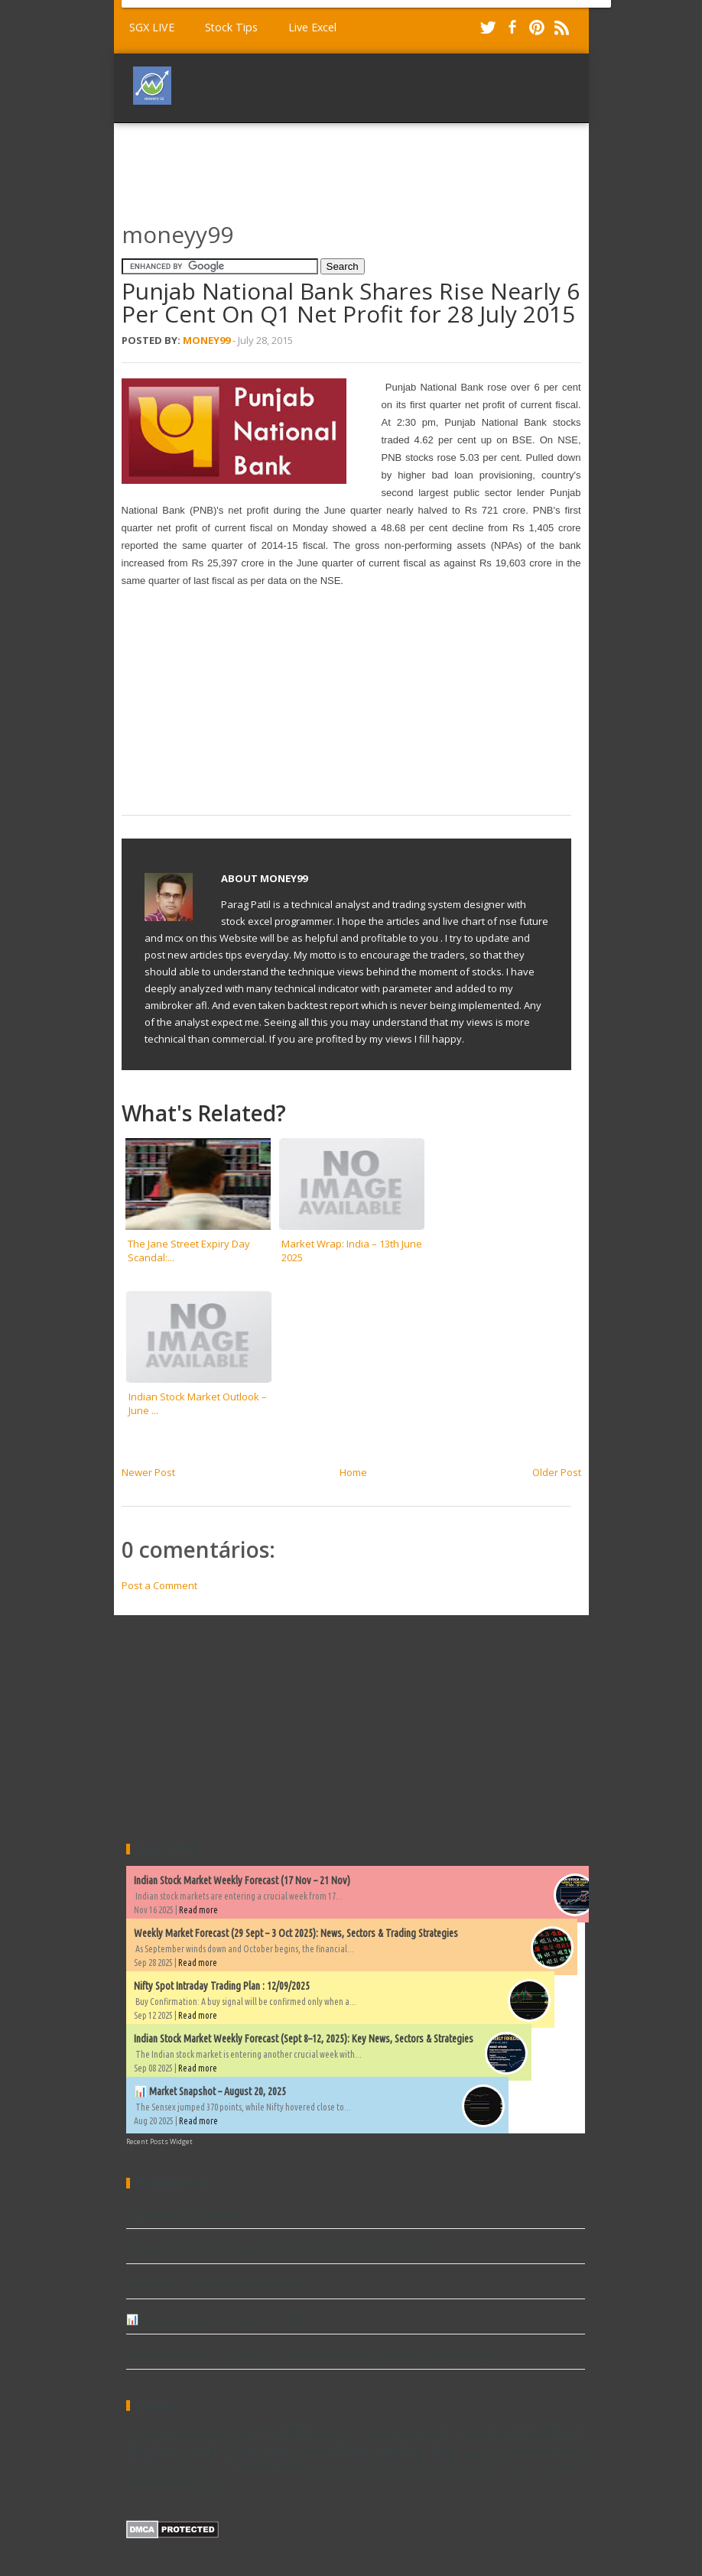 This screenshot has width=702, height=2576. What do you see at coordinates (151, 27) in the screenshot?
I see `SGX LIVE` at bounding box center [151, 27].